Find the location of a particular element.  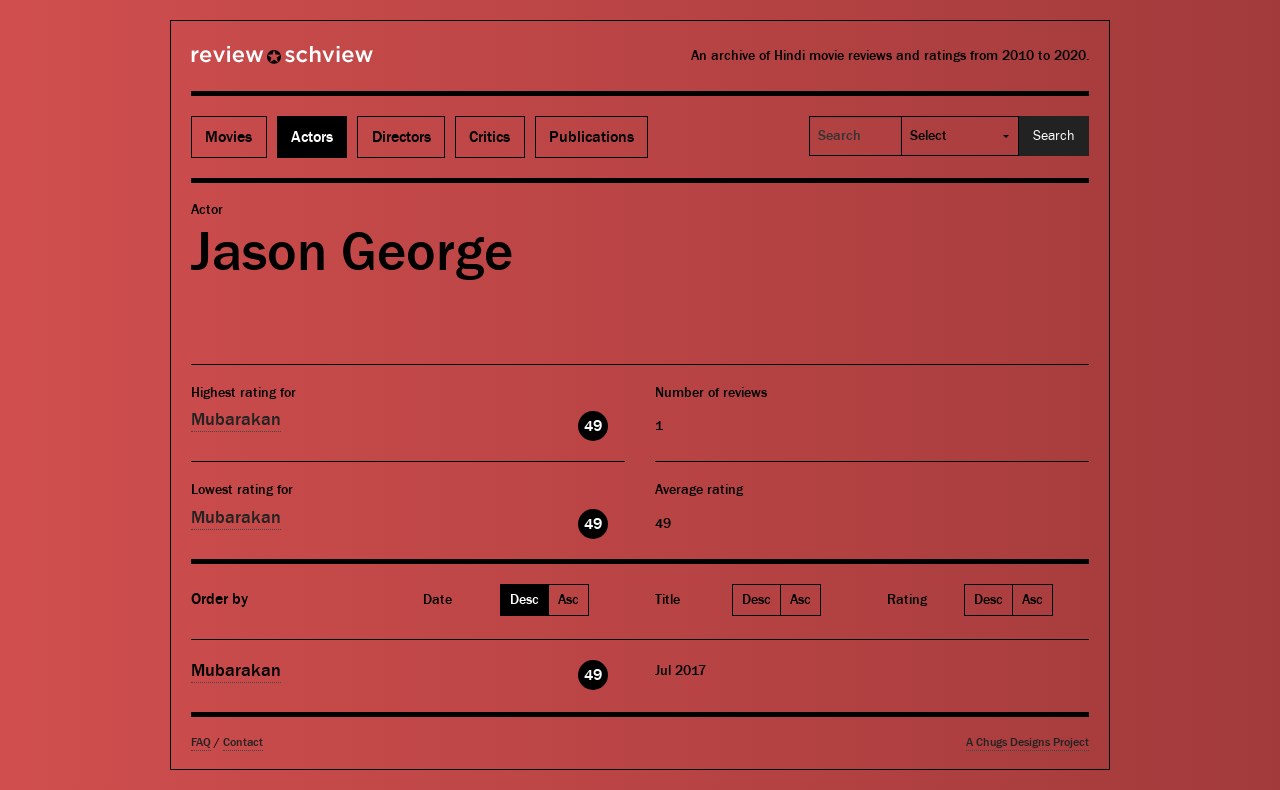

Movies is located at coordinates (228, 137).